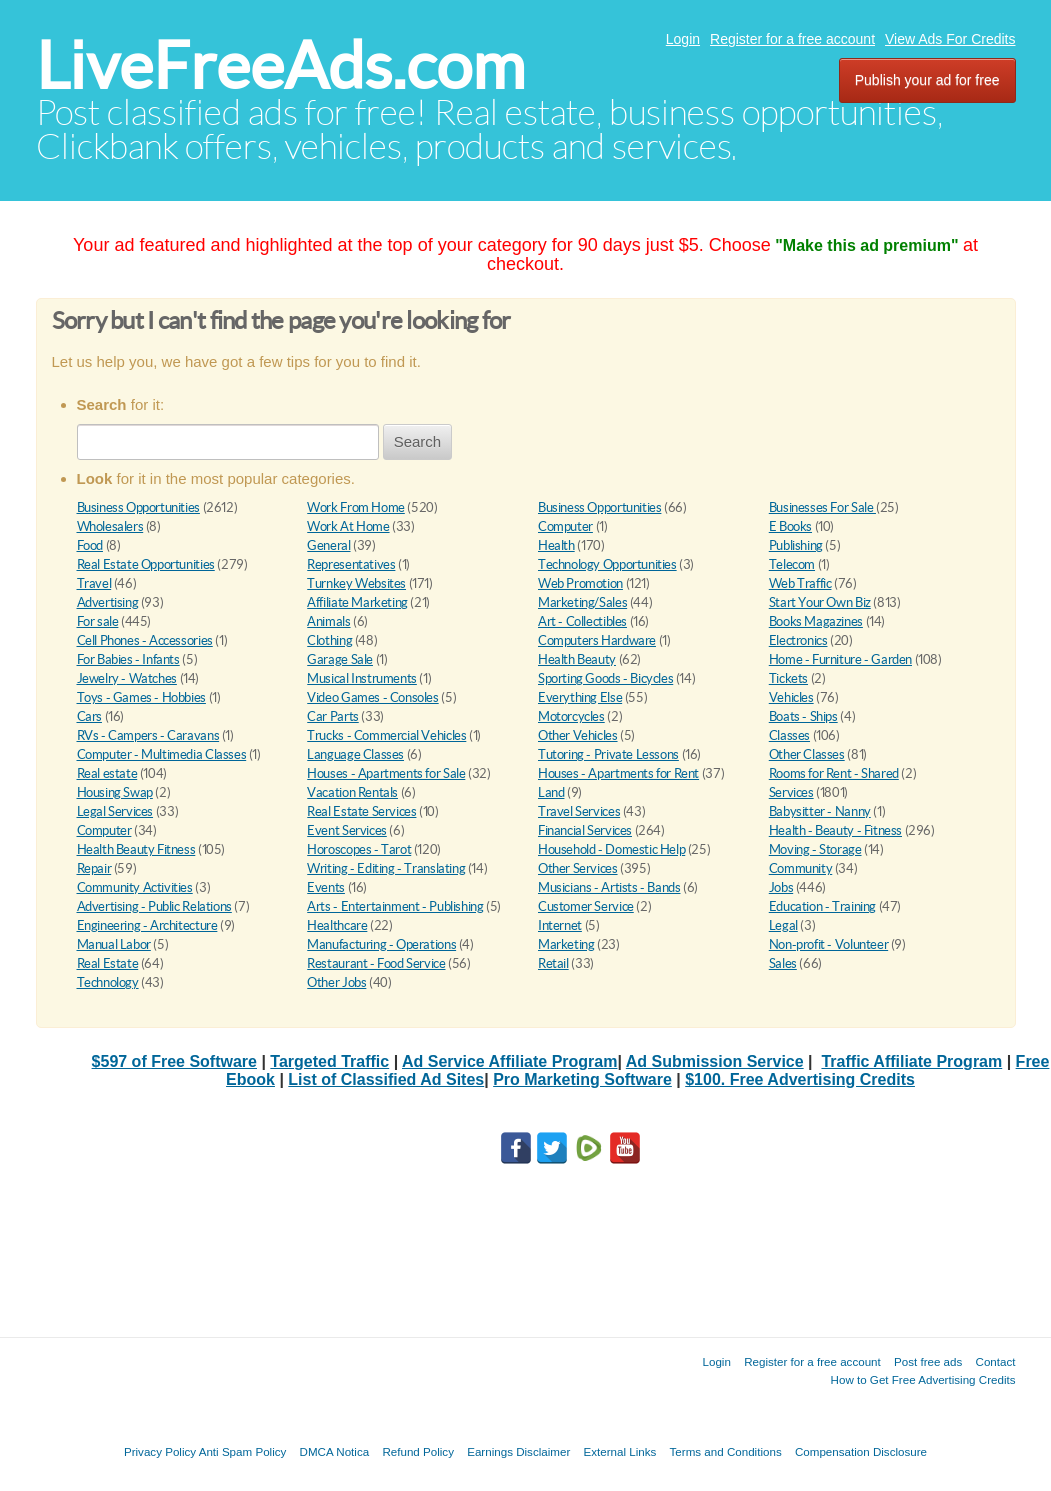 This screenshot has height=1491, width=1051. Describe the element at coordinates (801, 868) in the screenshot. I see `Community` at that location.